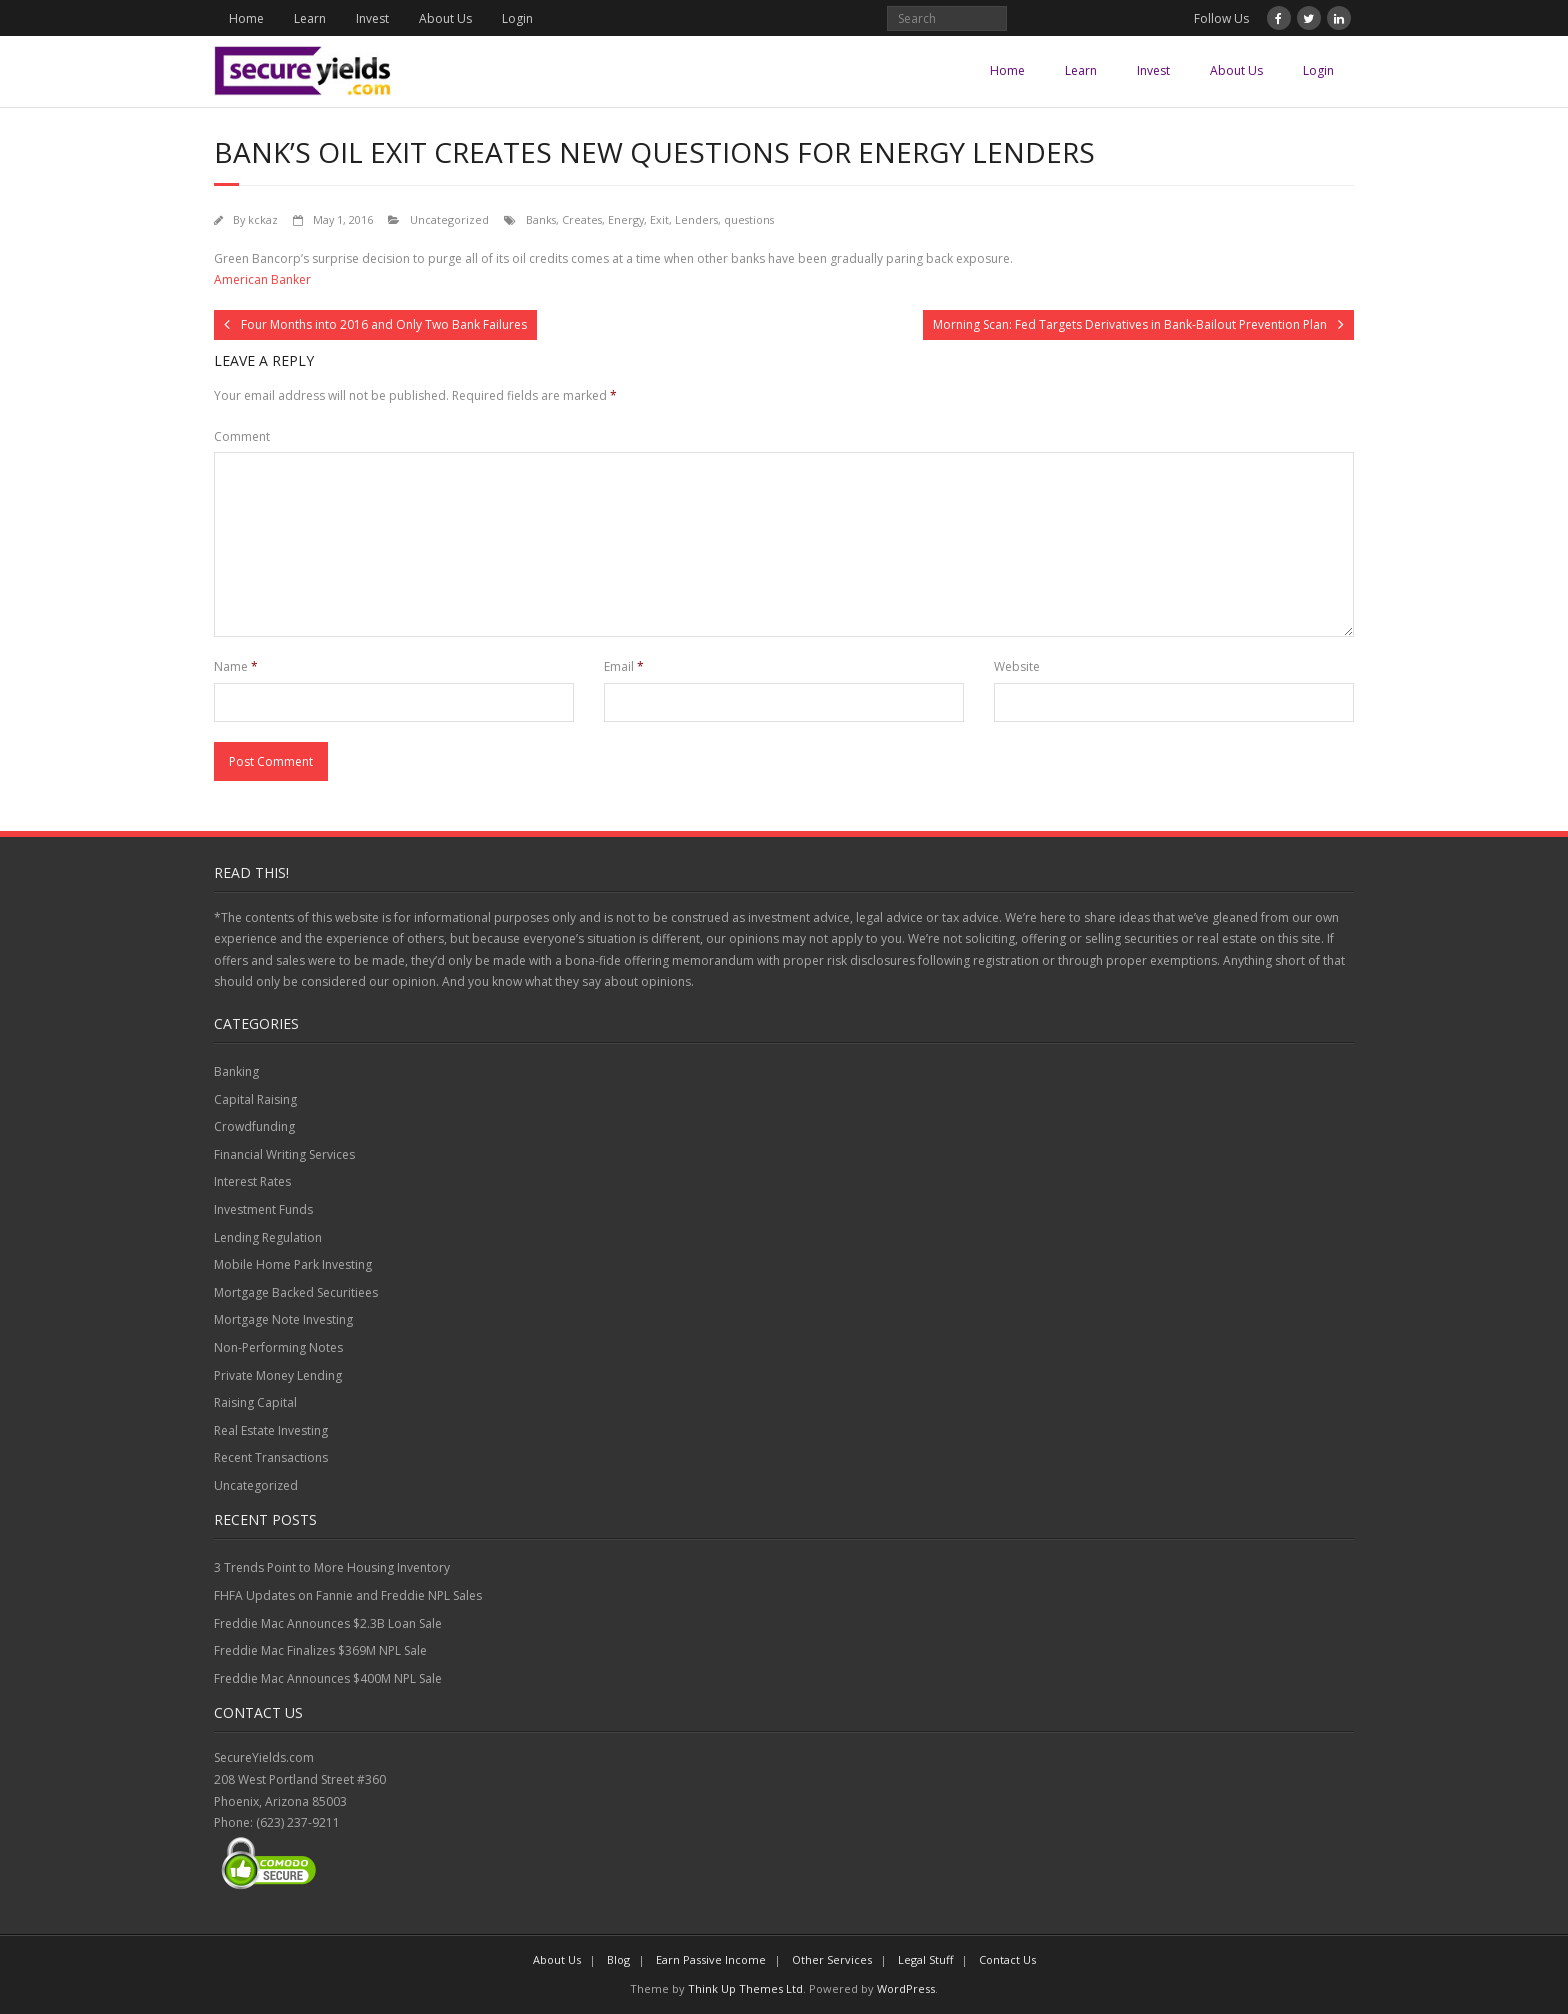 The image size is (1568, 2014). What do you see at coordinates (236, 666) in the screenshot?
I see `Name` at bounding box center [236, 666].